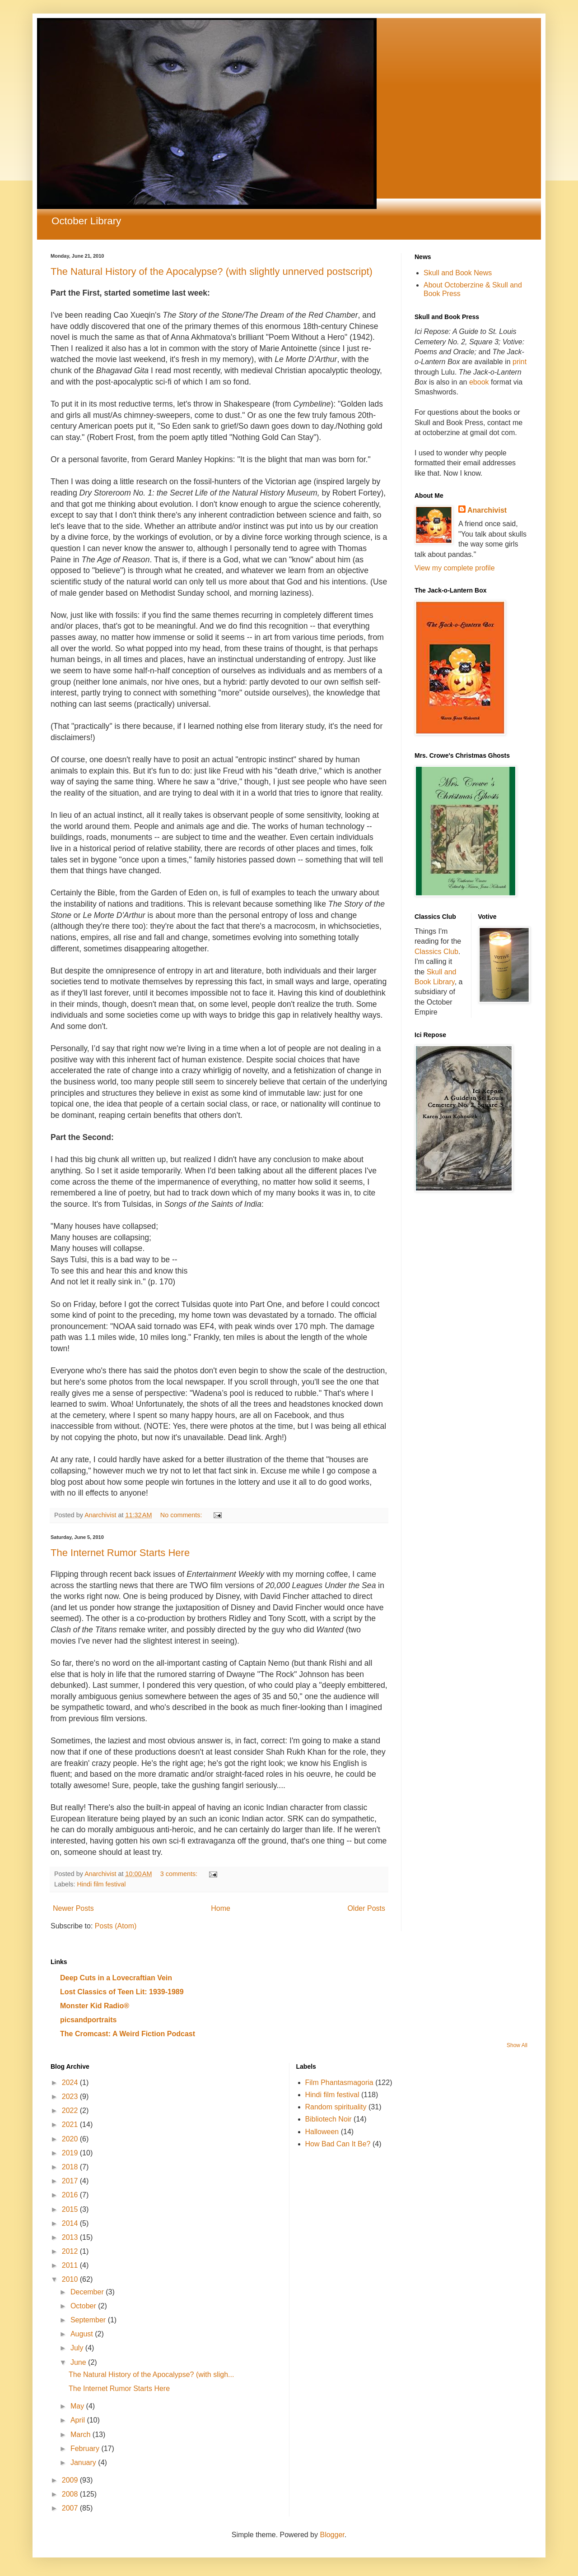 The width and height of the screenshot is (578, 2576). I want to click on 2008, so click(71, 2494).